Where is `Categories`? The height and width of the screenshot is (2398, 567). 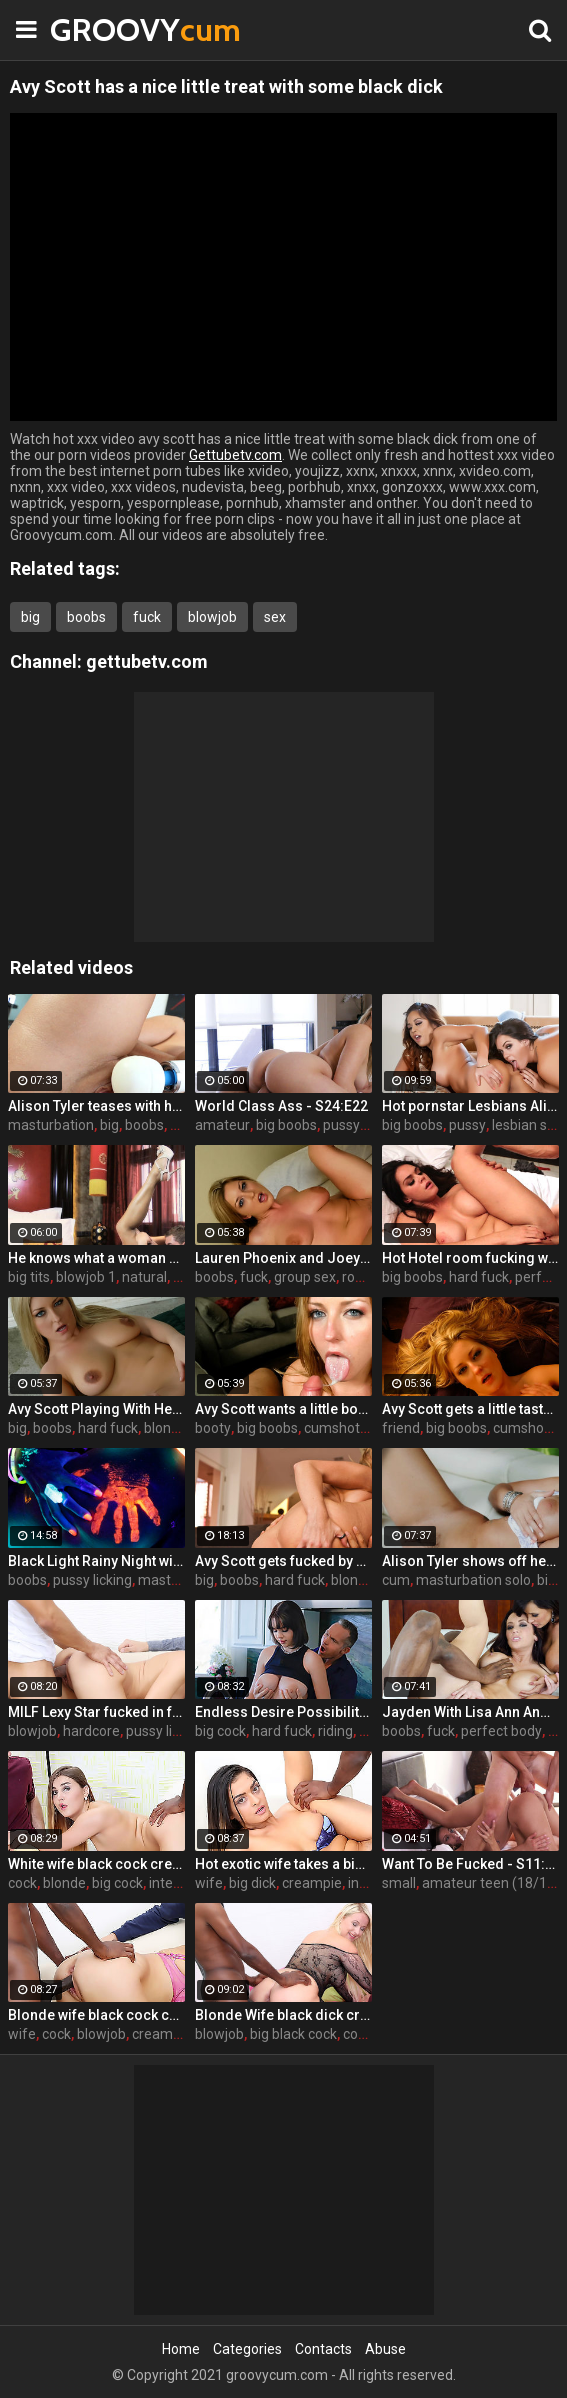
Categories is located at coordinates (247, 2349).